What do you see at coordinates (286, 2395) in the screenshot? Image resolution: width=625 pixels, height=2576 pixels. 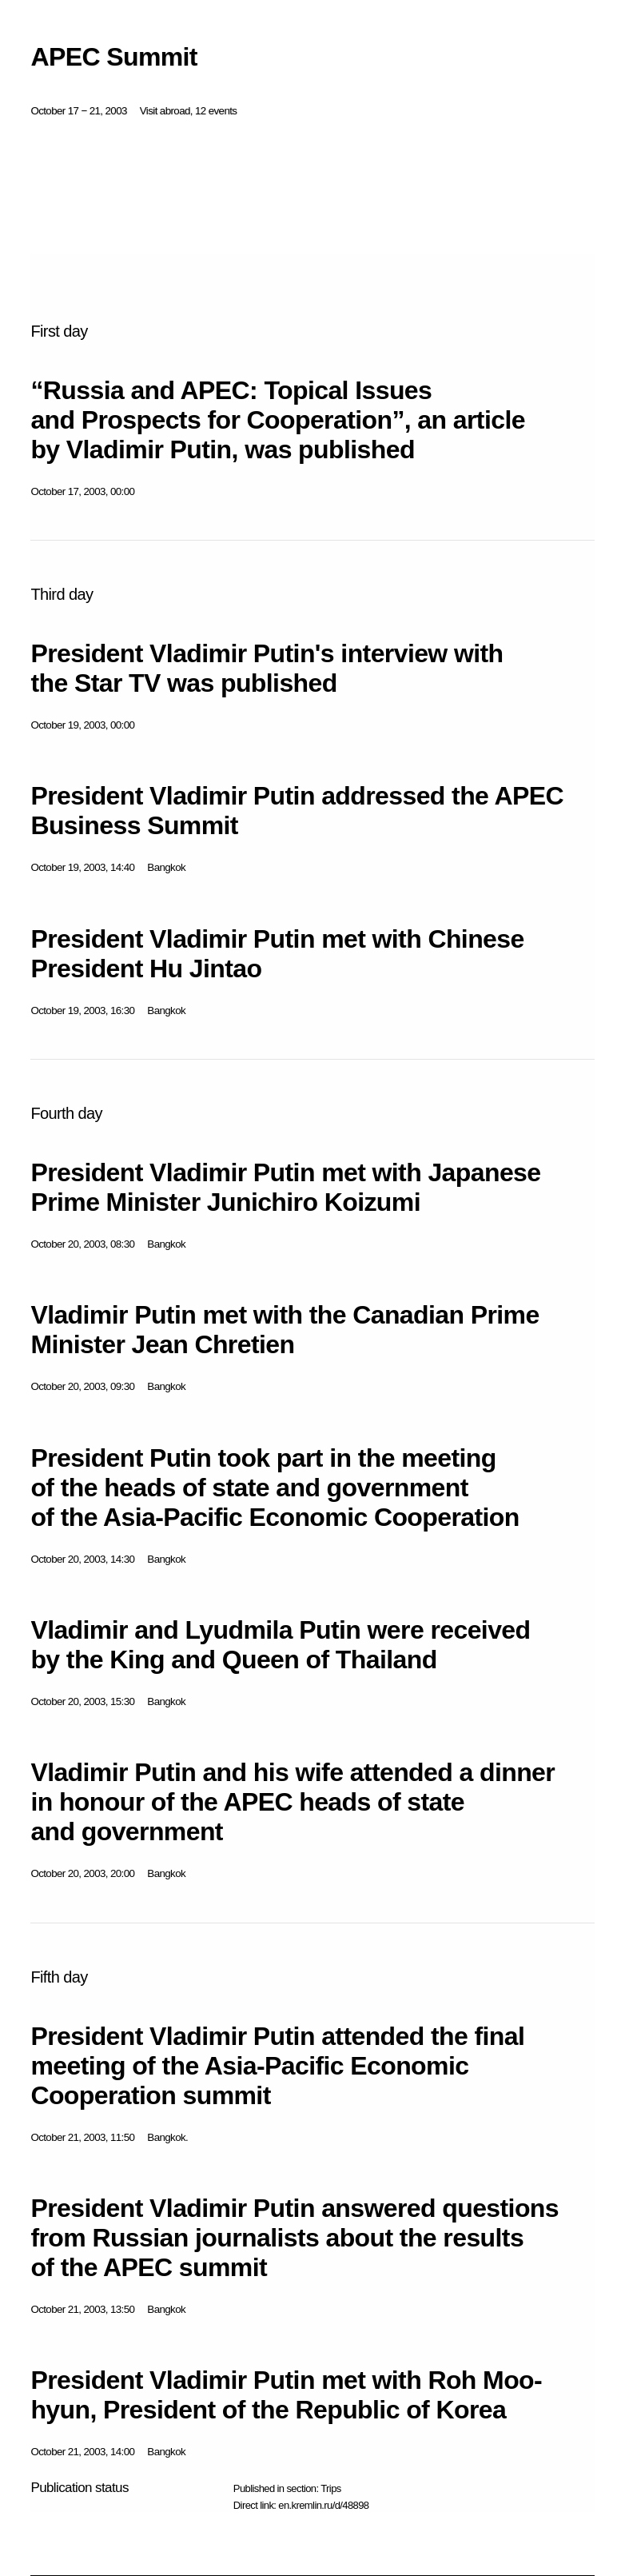 I see `President Vladimir Putin met with Roh Moo-hyun, President of the Republic of Korea` at bounding box center [286, 2395].